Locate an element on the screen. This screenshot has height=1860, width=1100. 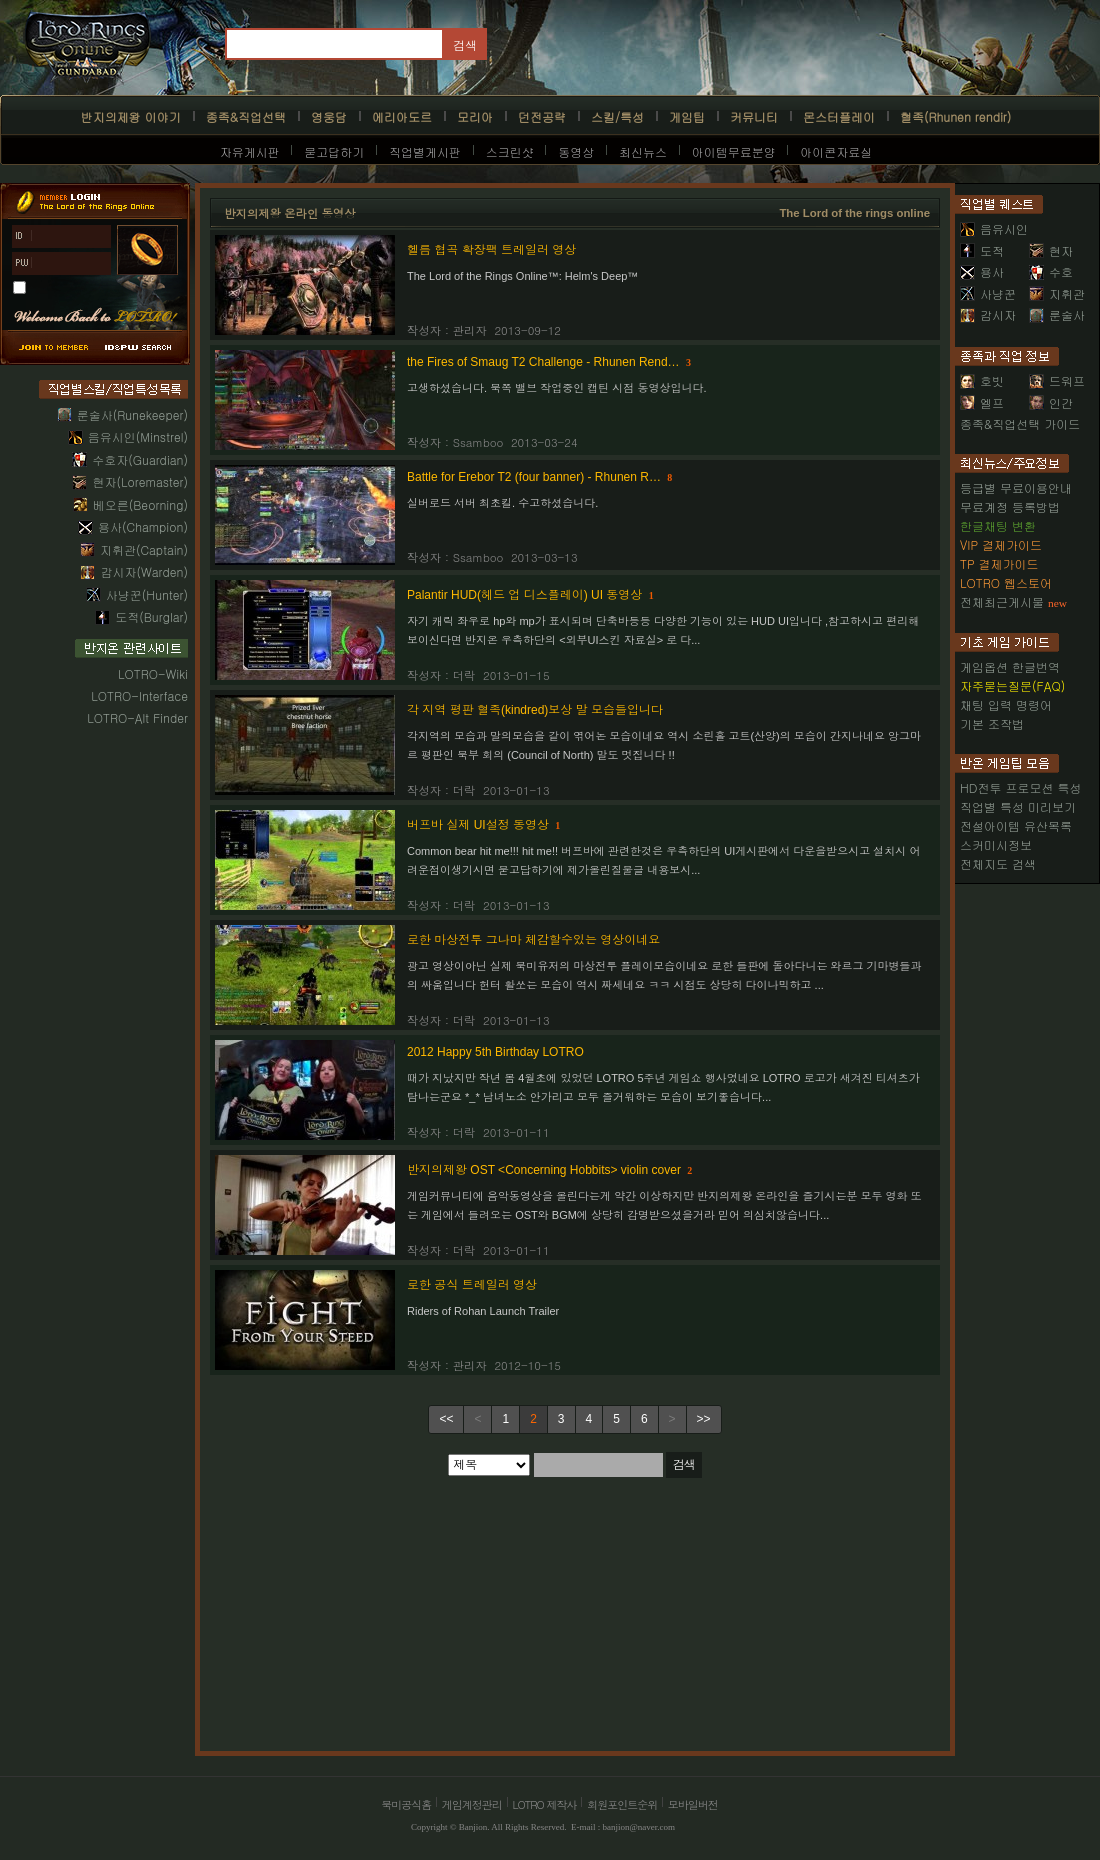
전체최근게시물 is located at coordinates (1002, 601).